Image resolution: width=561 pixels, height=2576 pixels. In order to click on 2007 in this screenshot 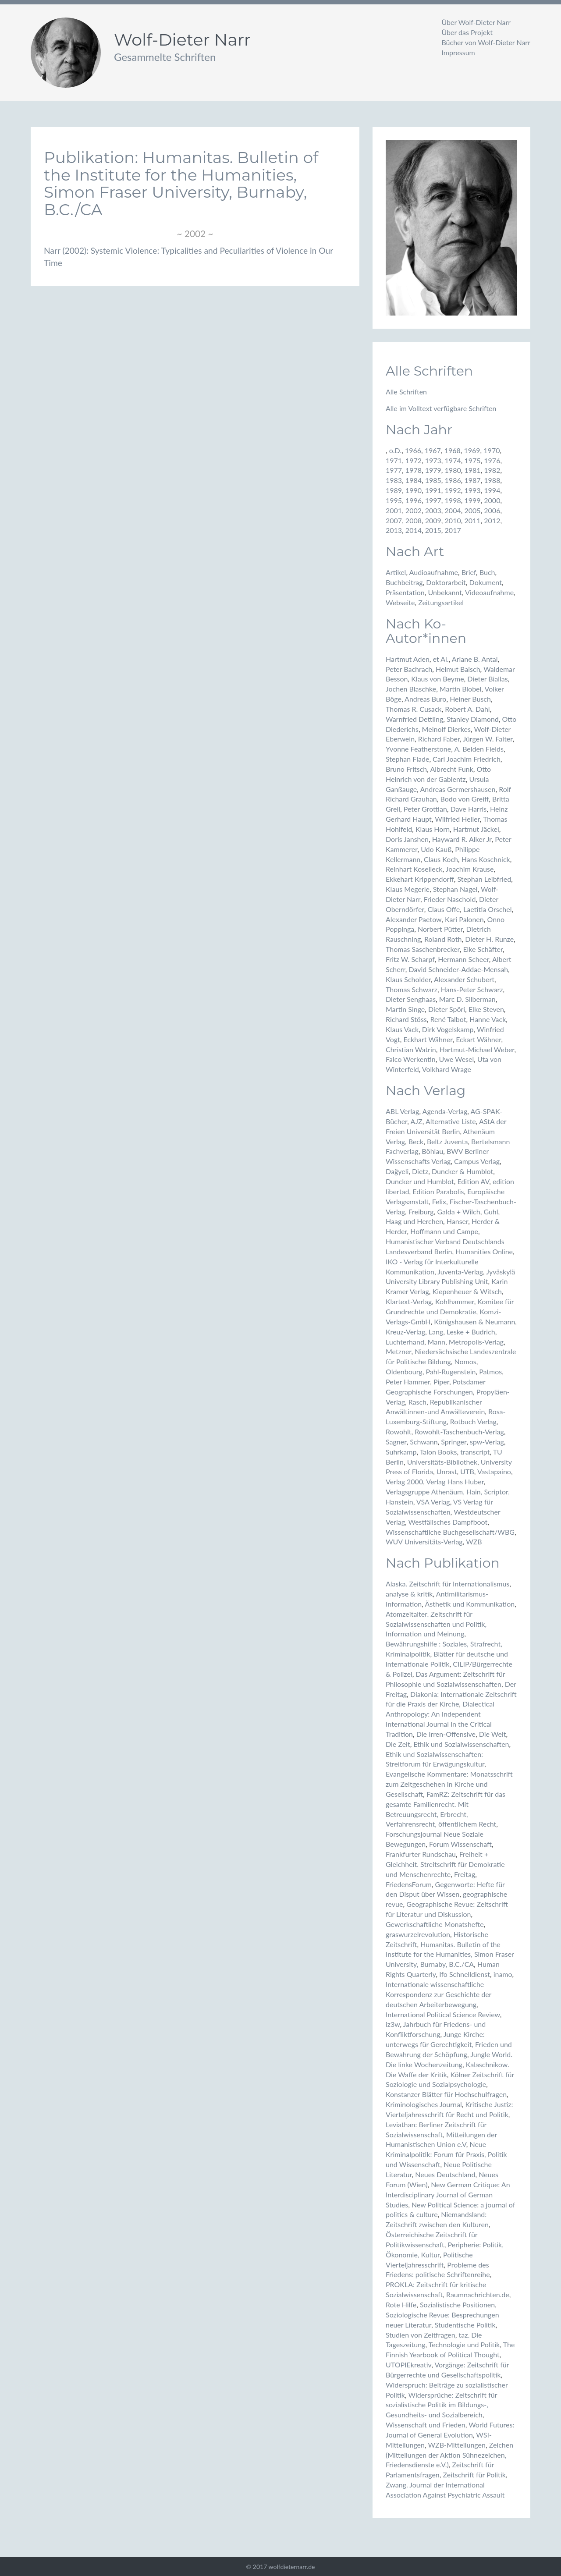, I will do `click(394, 520)`.